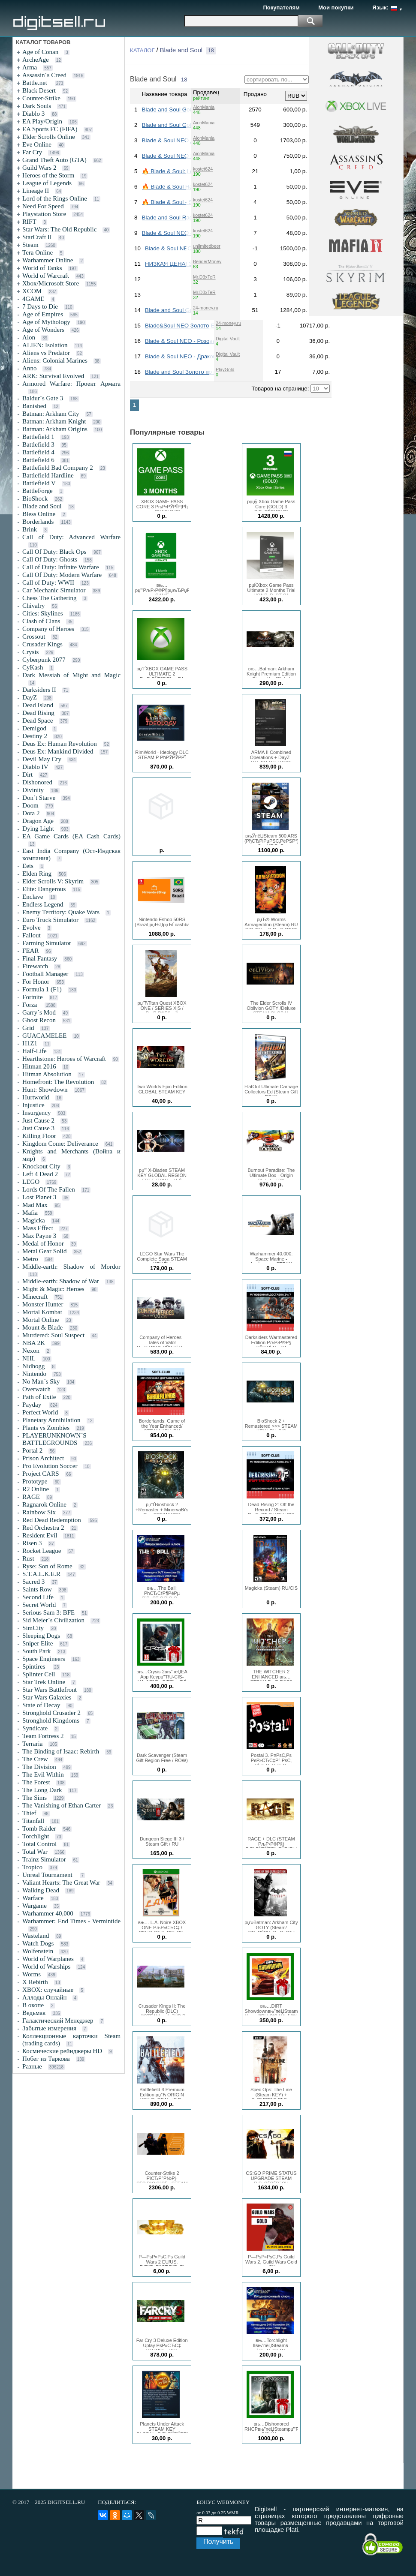  Describe the element at coordinates (41, 1635) in the screenshot. I see `Sleeping Dogs` at that location.